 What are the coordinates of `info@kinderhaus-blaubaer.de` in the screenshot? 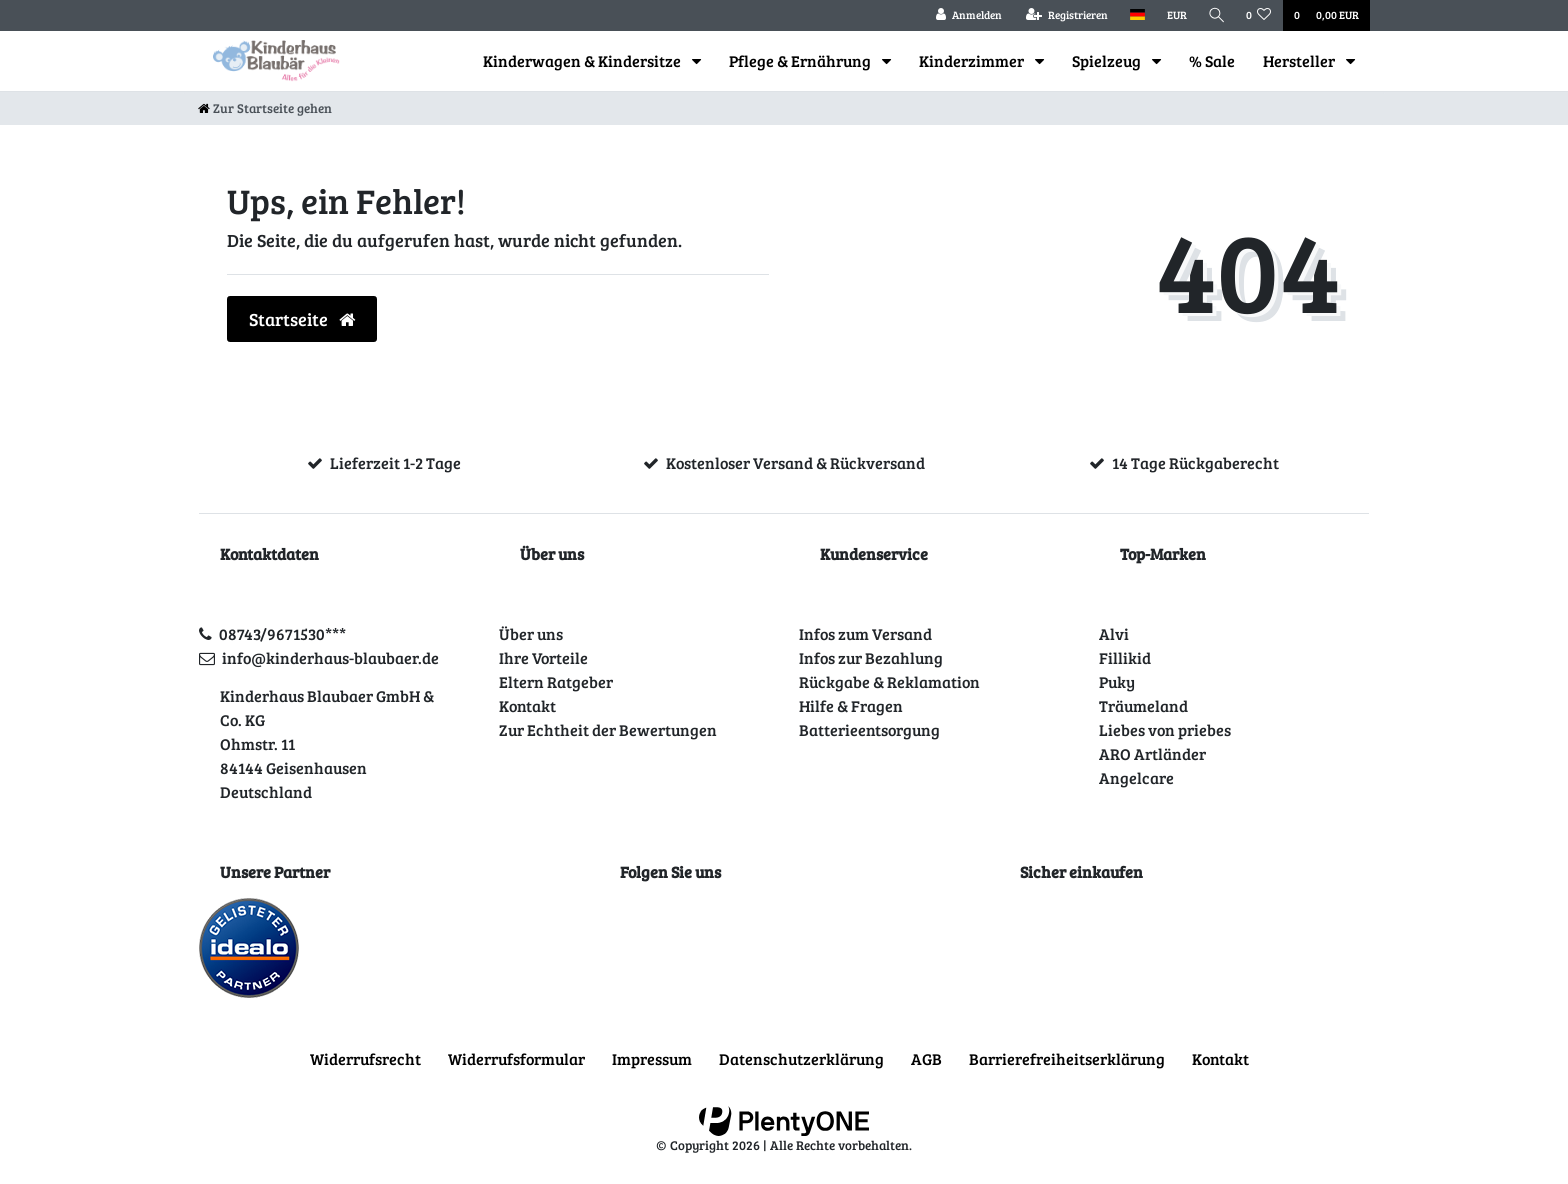 It's located at (330, 657).